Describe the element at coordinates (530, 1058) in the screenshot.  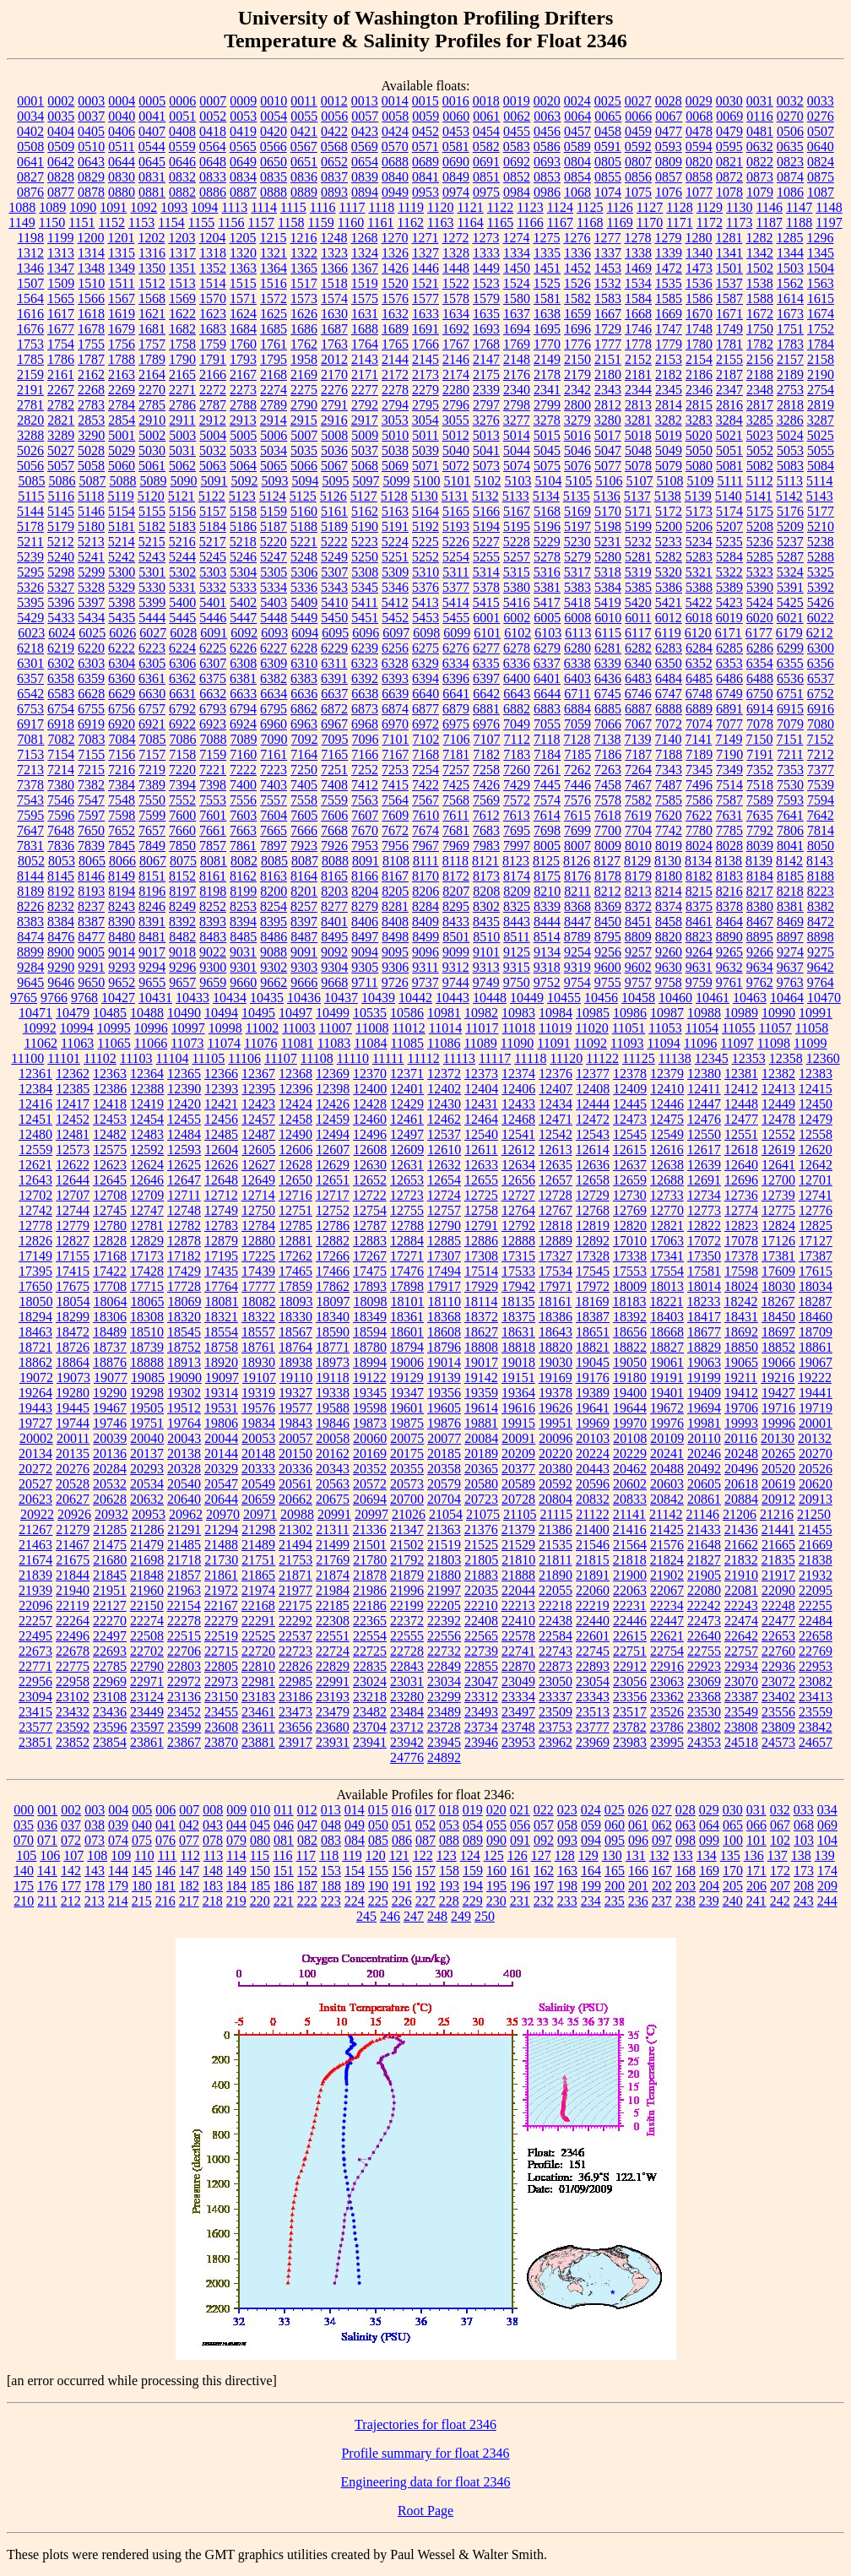
I see `11118` at that location.